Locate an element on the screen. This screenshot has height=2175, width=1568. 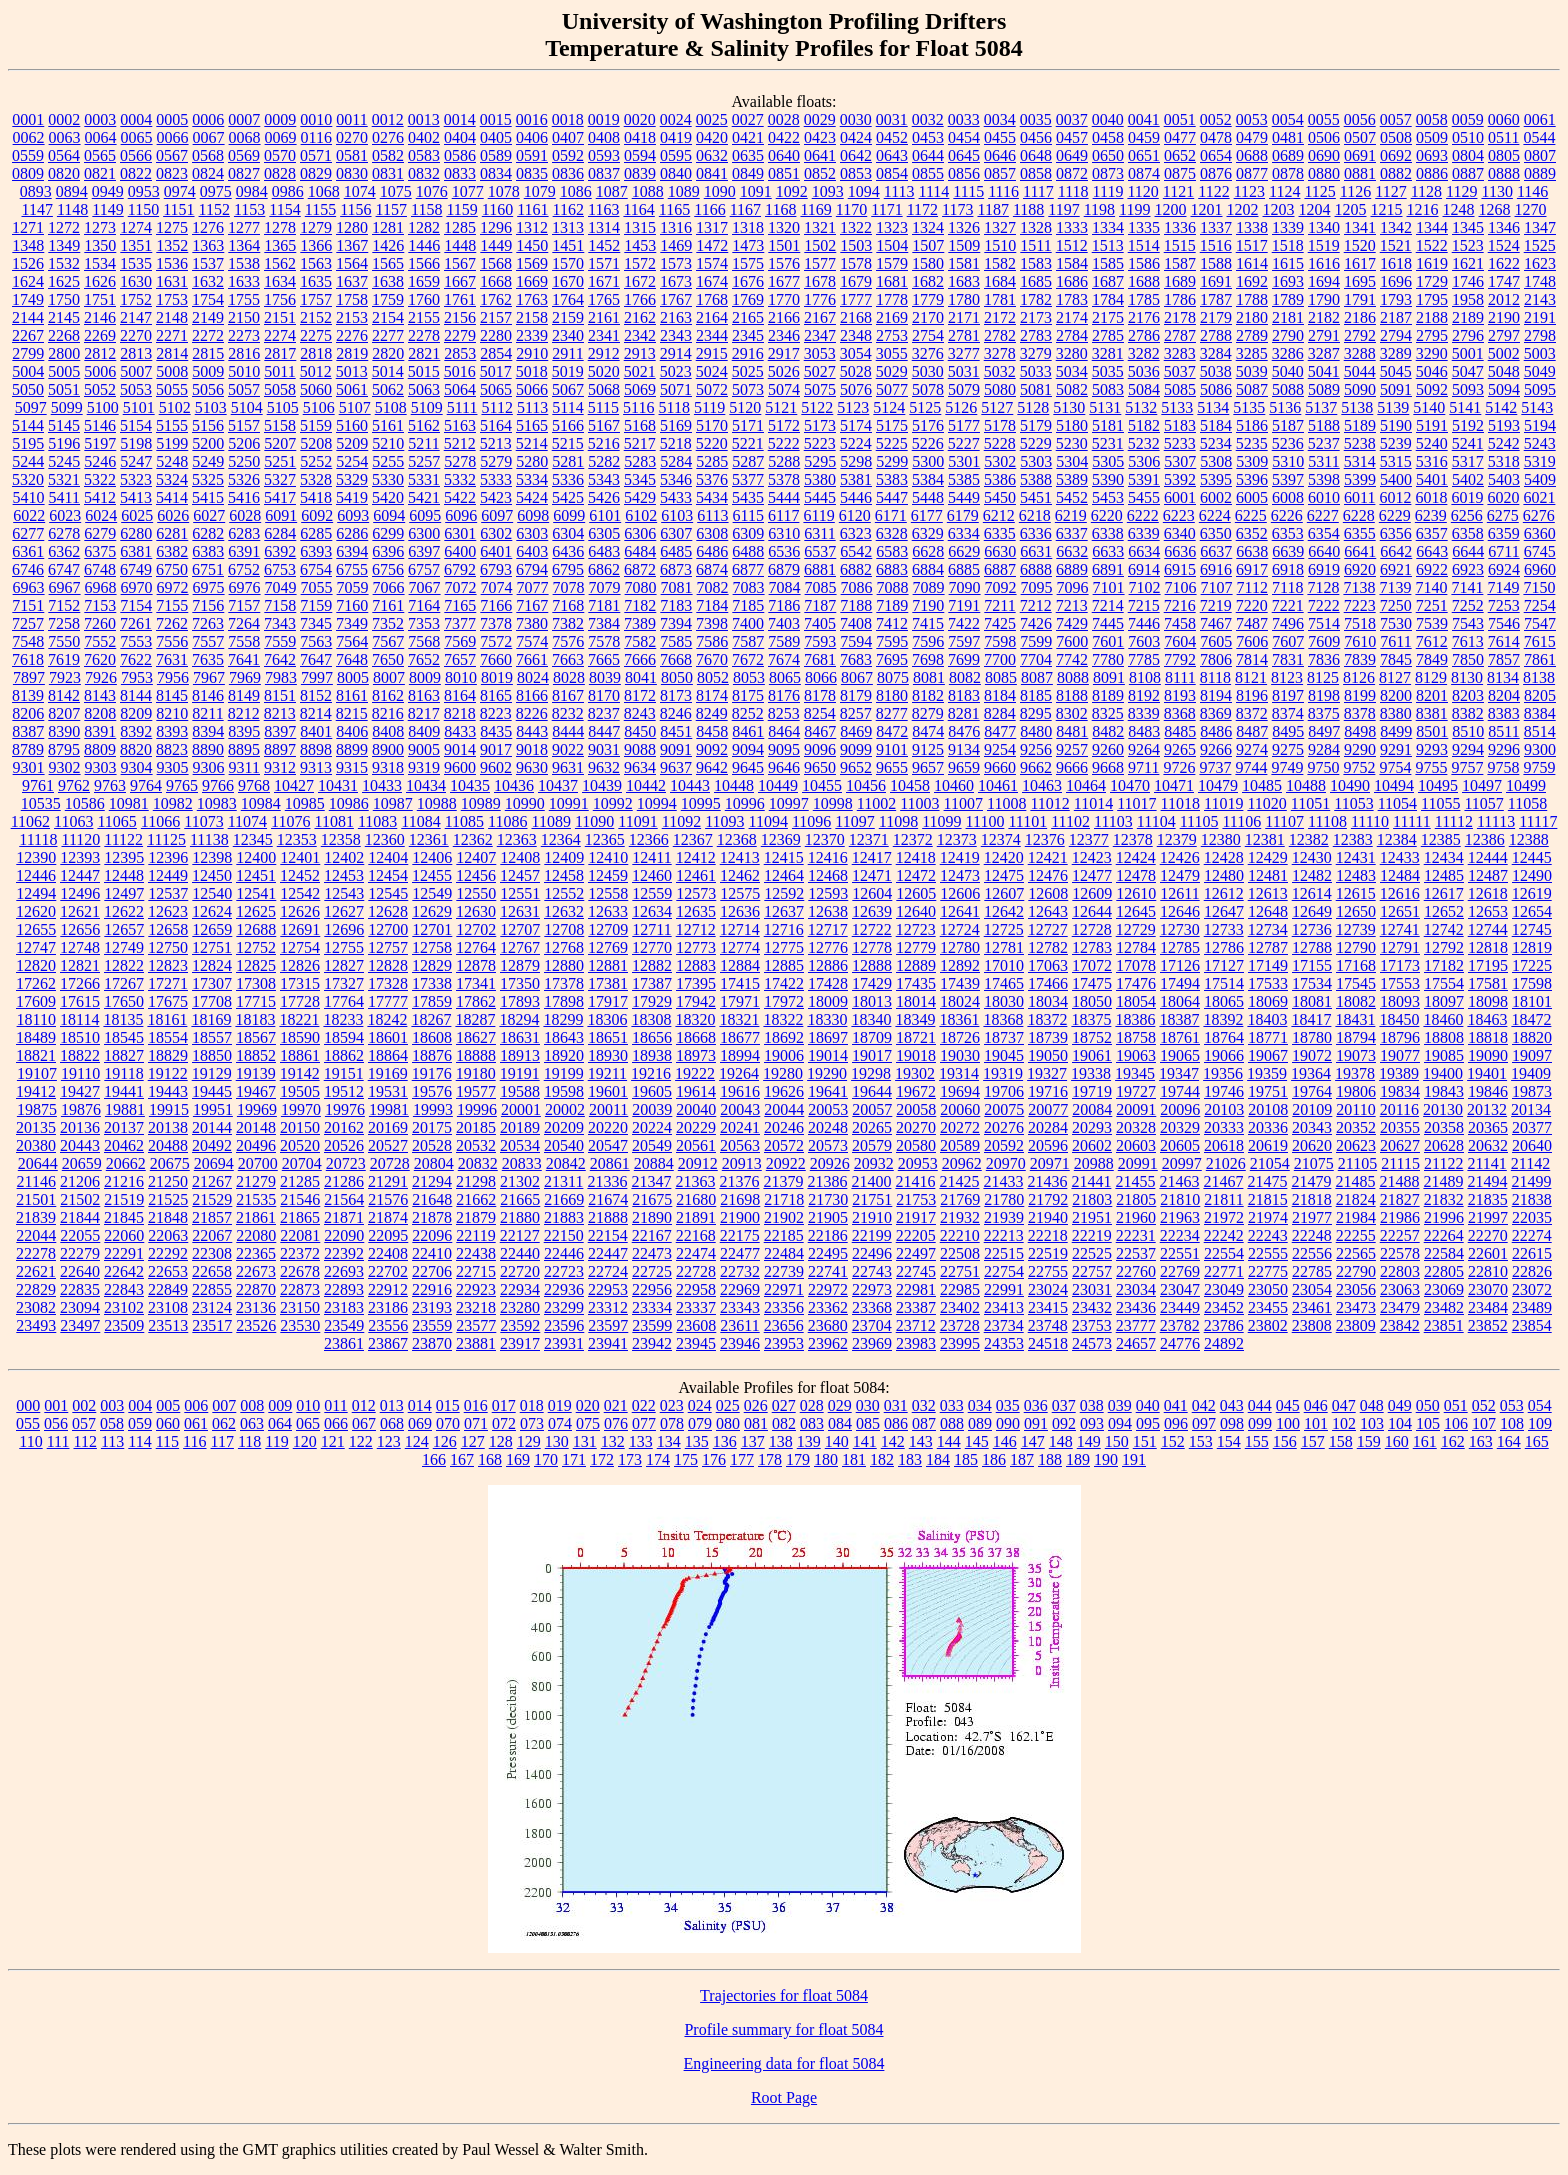
21501 is located at coordinates (36, 1199).